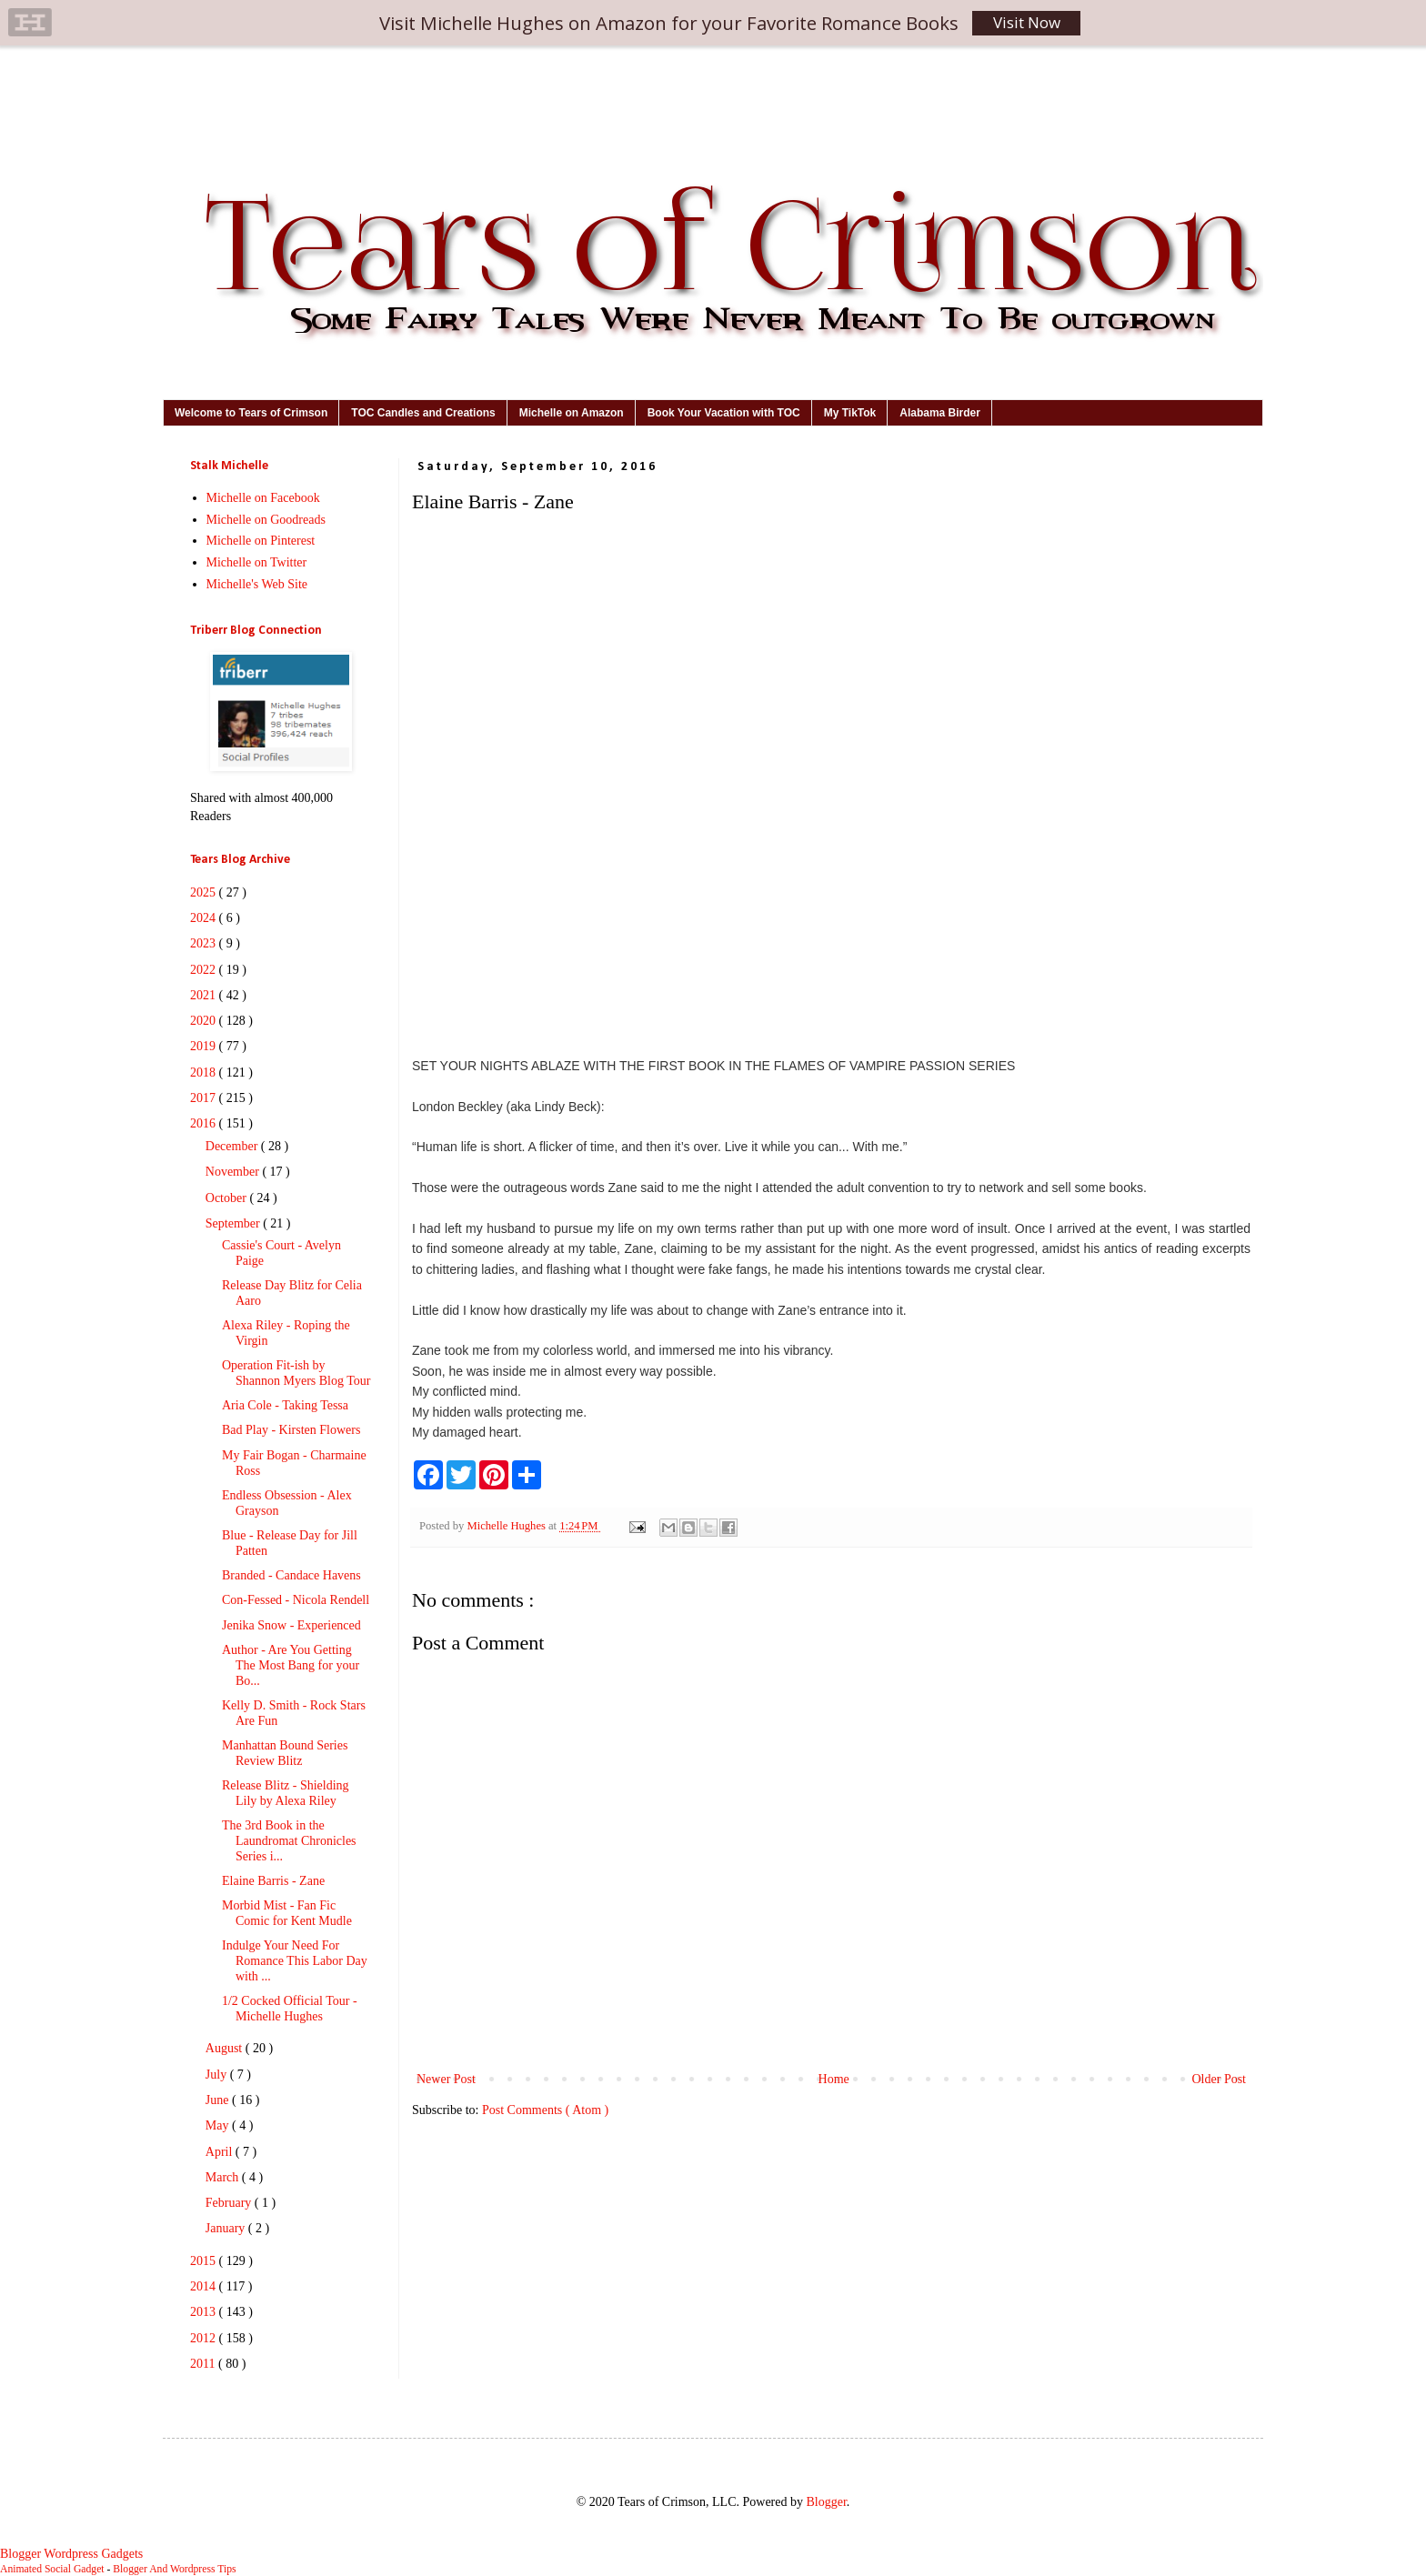  What do you see at coordinates (826, 2502) in the screenshot?
I see `Blogger` at bounding box center [826, 2502].